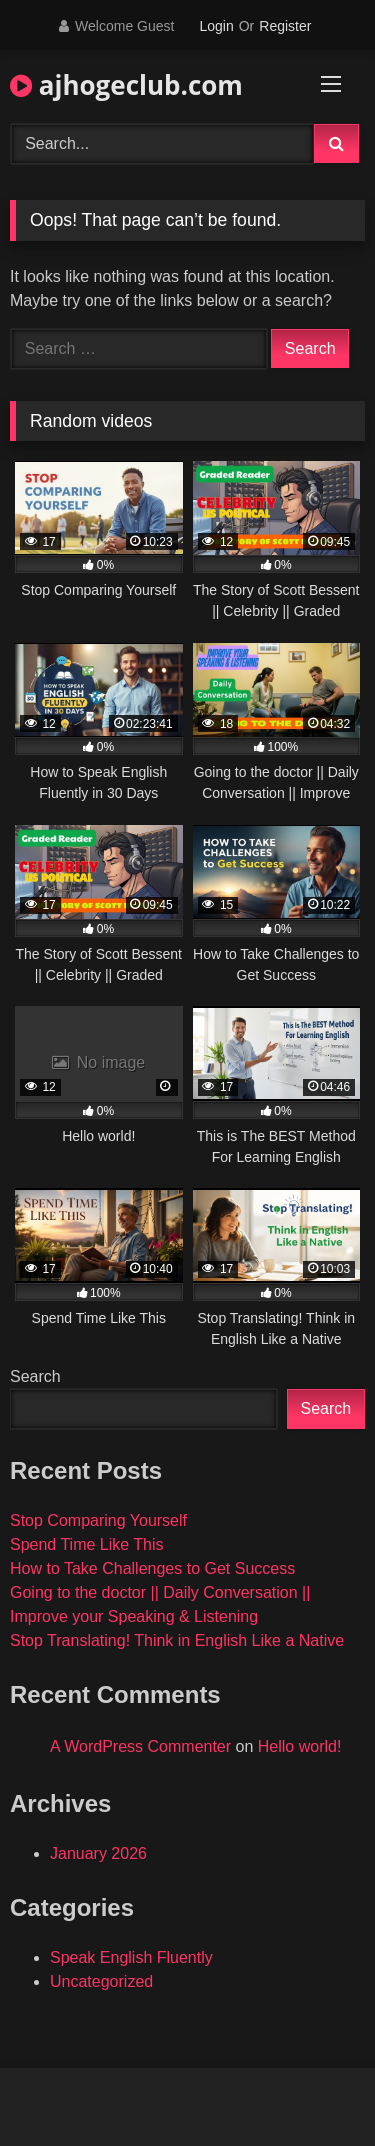 The height and width of the screenshot is (2146, 375). Describe the element at coordinates (101, 1981) in the screenshot. I see `Uncategorized` at that location.